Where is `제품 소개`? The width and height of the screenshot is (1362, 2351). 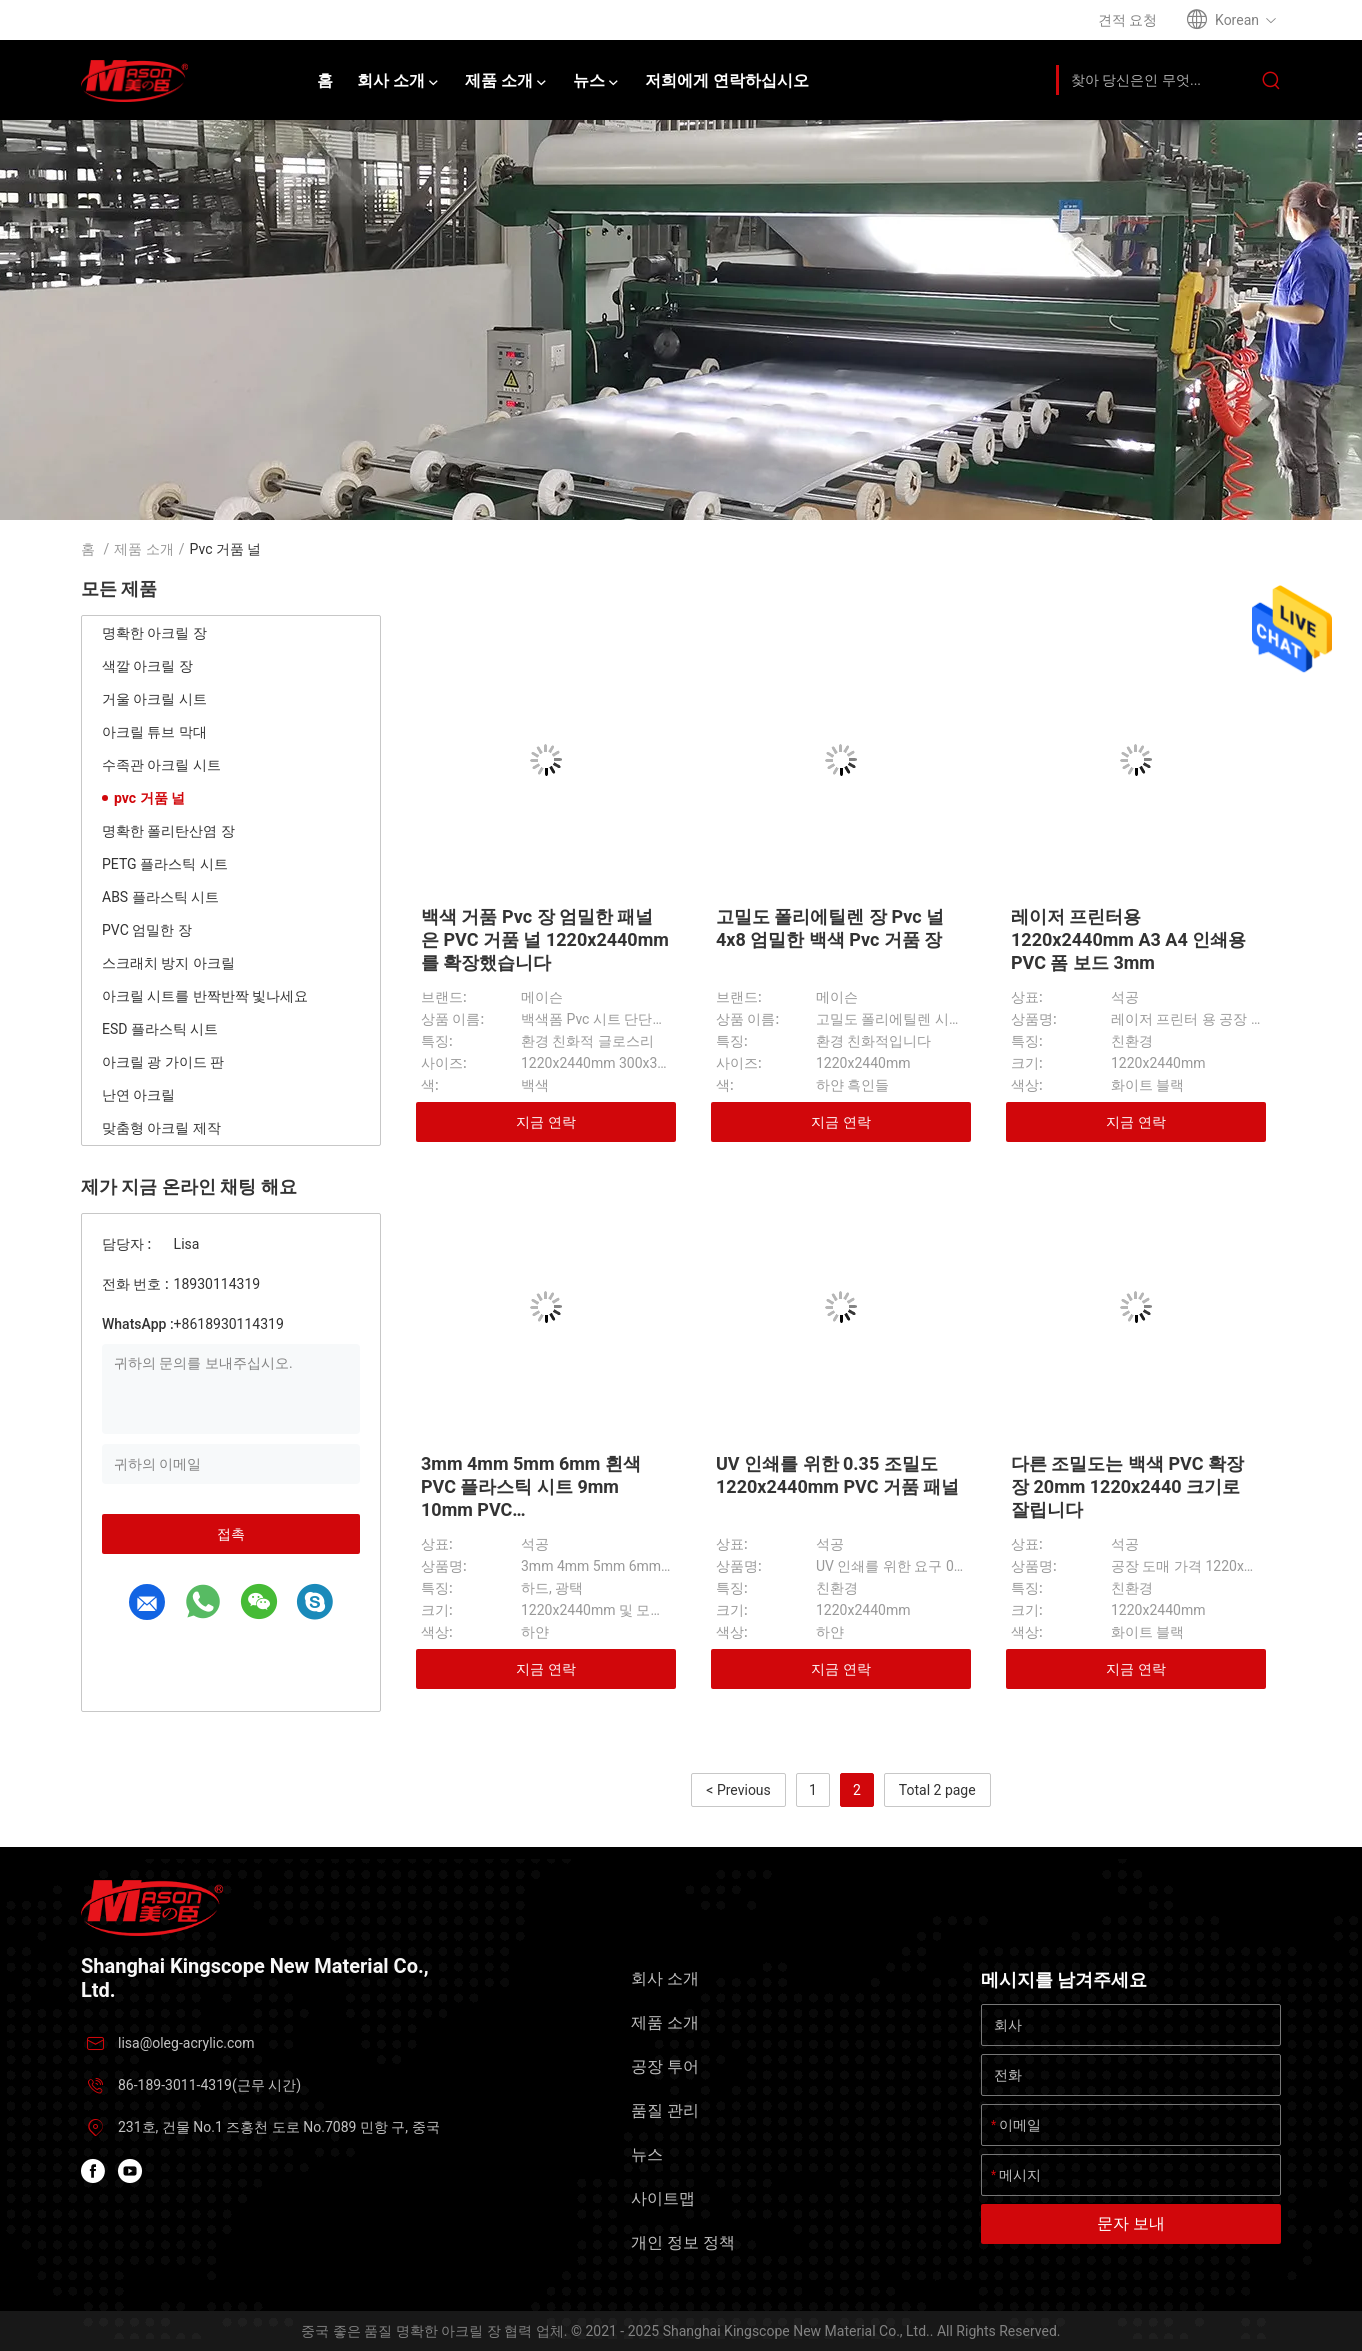 제품 소개 is located at coordinates (143, 549).